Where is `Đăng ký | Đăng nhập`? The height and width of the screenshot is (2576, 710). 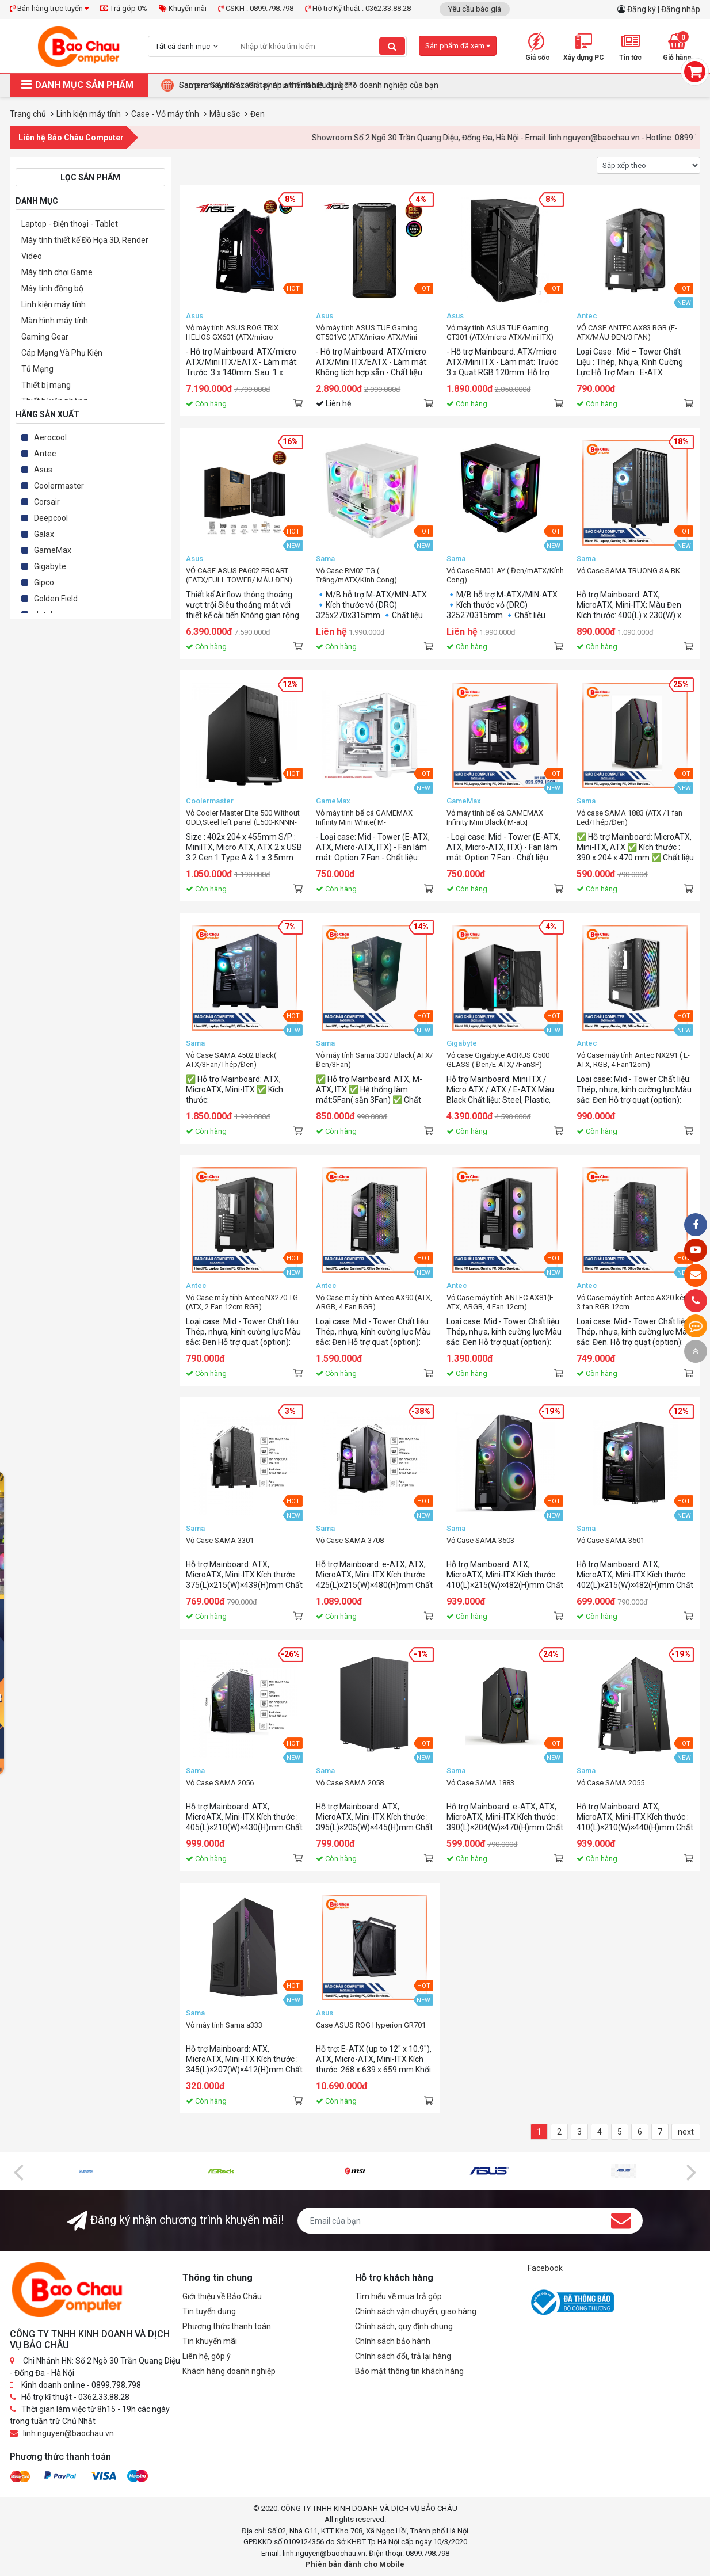
Đăng ký | Đăng nhập is located at coordinates (663, 9).